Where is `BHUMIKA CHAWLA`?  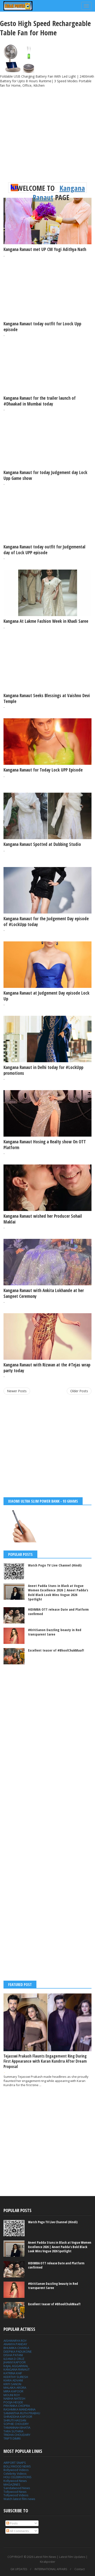
BHUMIKA CHAWLA is located at coordinates (16, 2348).